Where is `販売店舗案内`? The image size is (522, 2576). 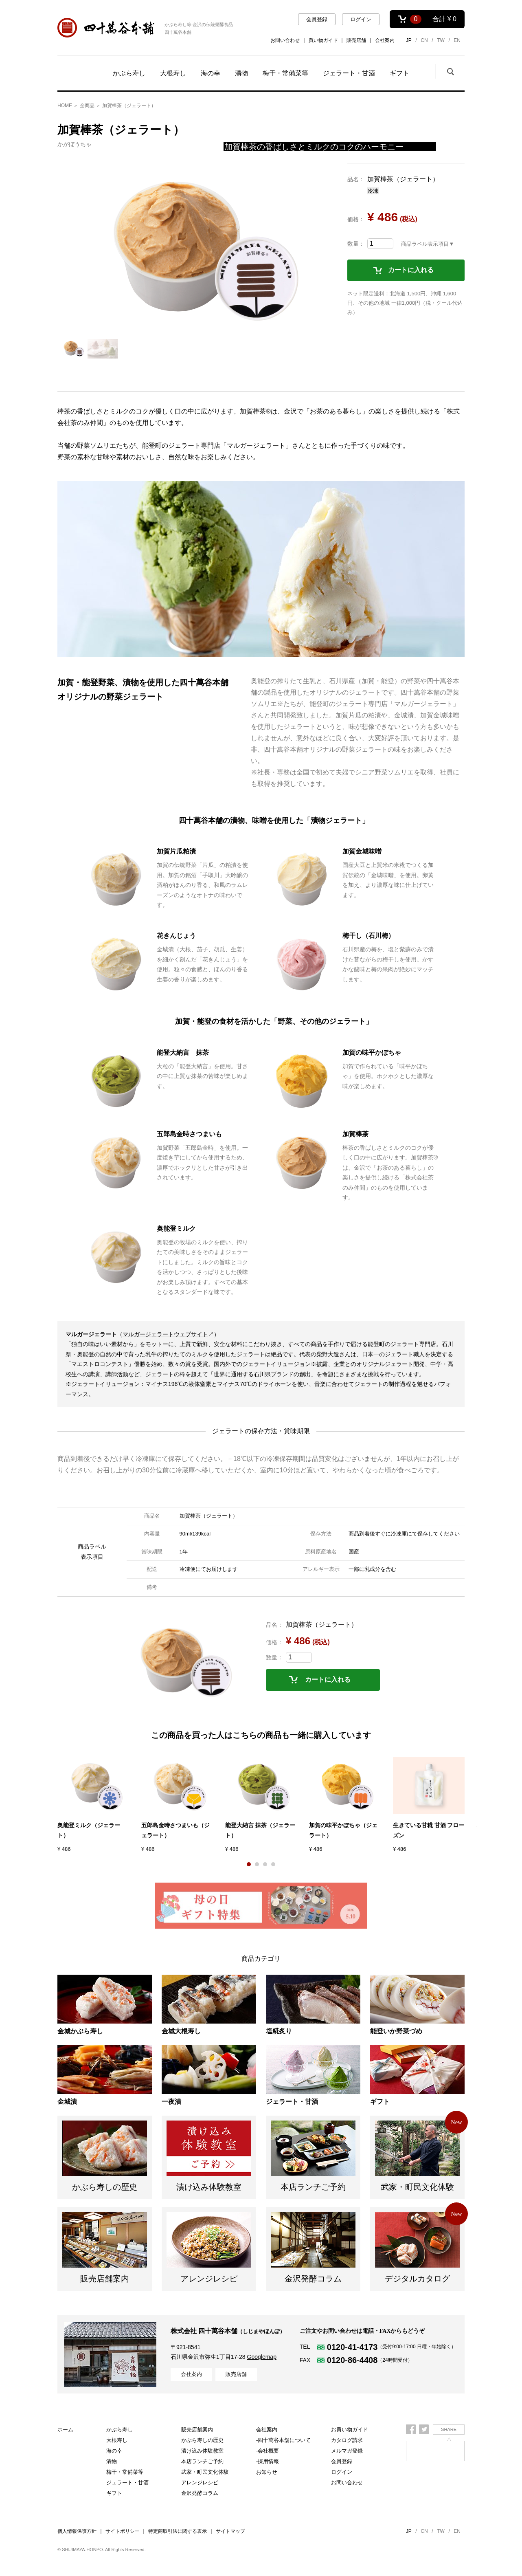 販売店舗案内 is located at coordinates (197, 2472).